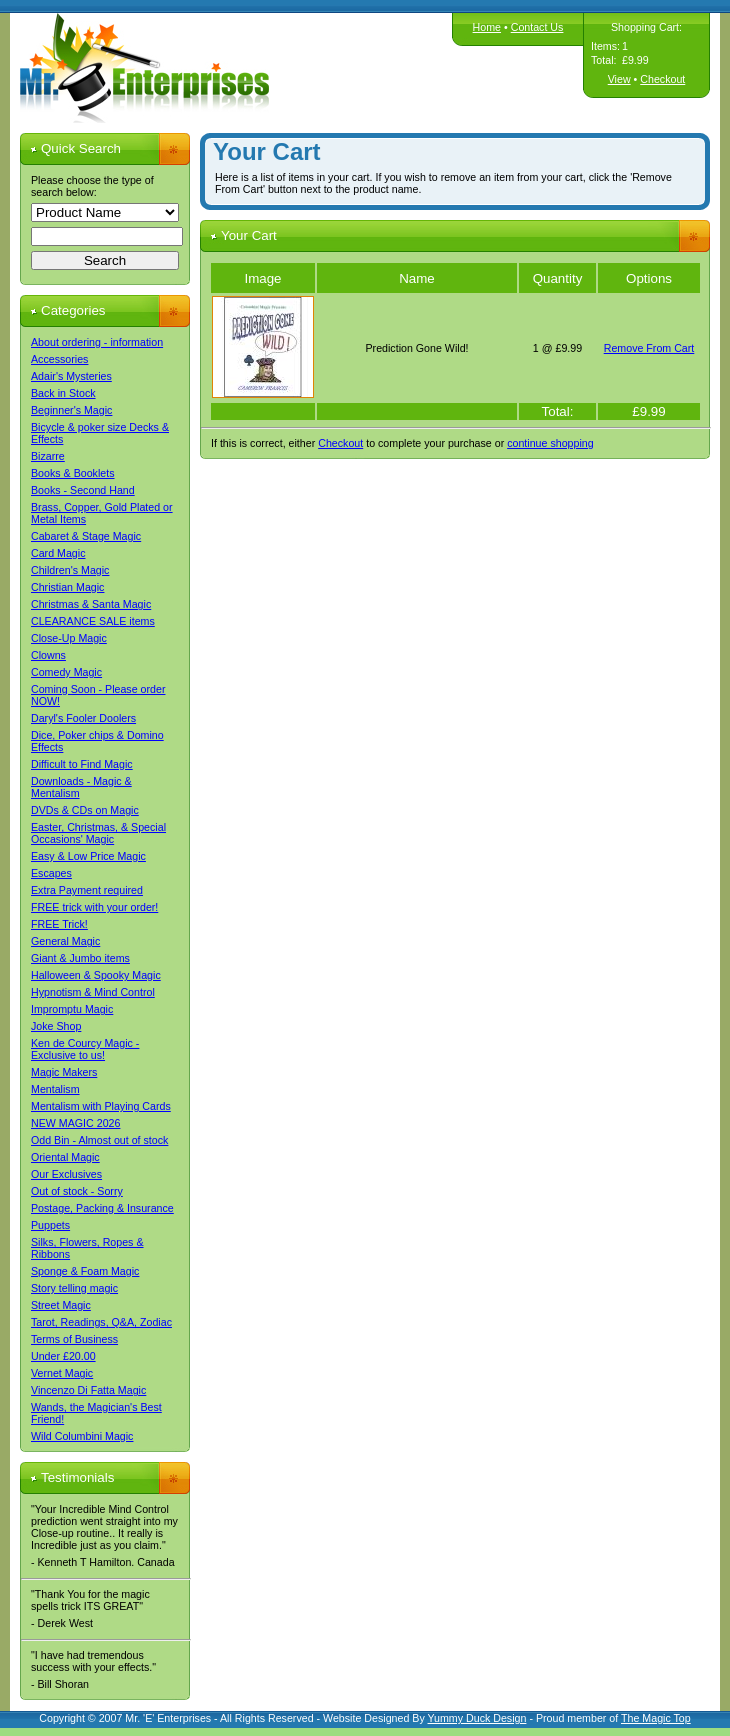  What do you see at coordinates (101, 1106) in the screenshot?
I see `Mentalism with Playing Cards` at bounding box center [101, 1106].